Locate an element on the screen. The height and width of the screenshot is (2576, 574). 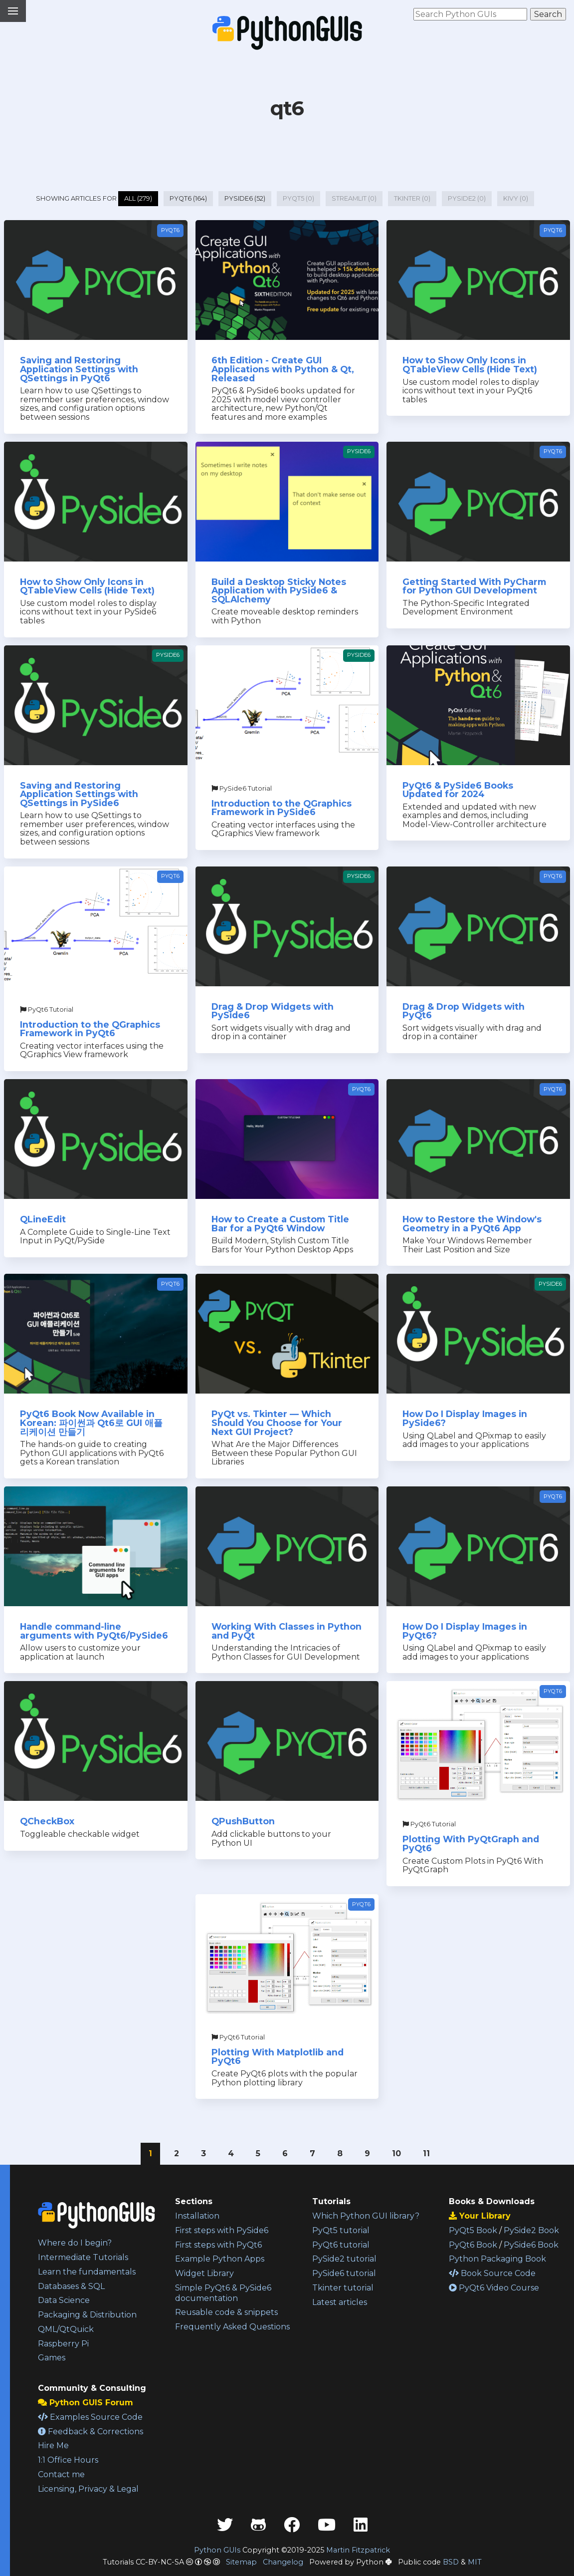
First steps with PySide6 is located at coordinates (221, 2230).